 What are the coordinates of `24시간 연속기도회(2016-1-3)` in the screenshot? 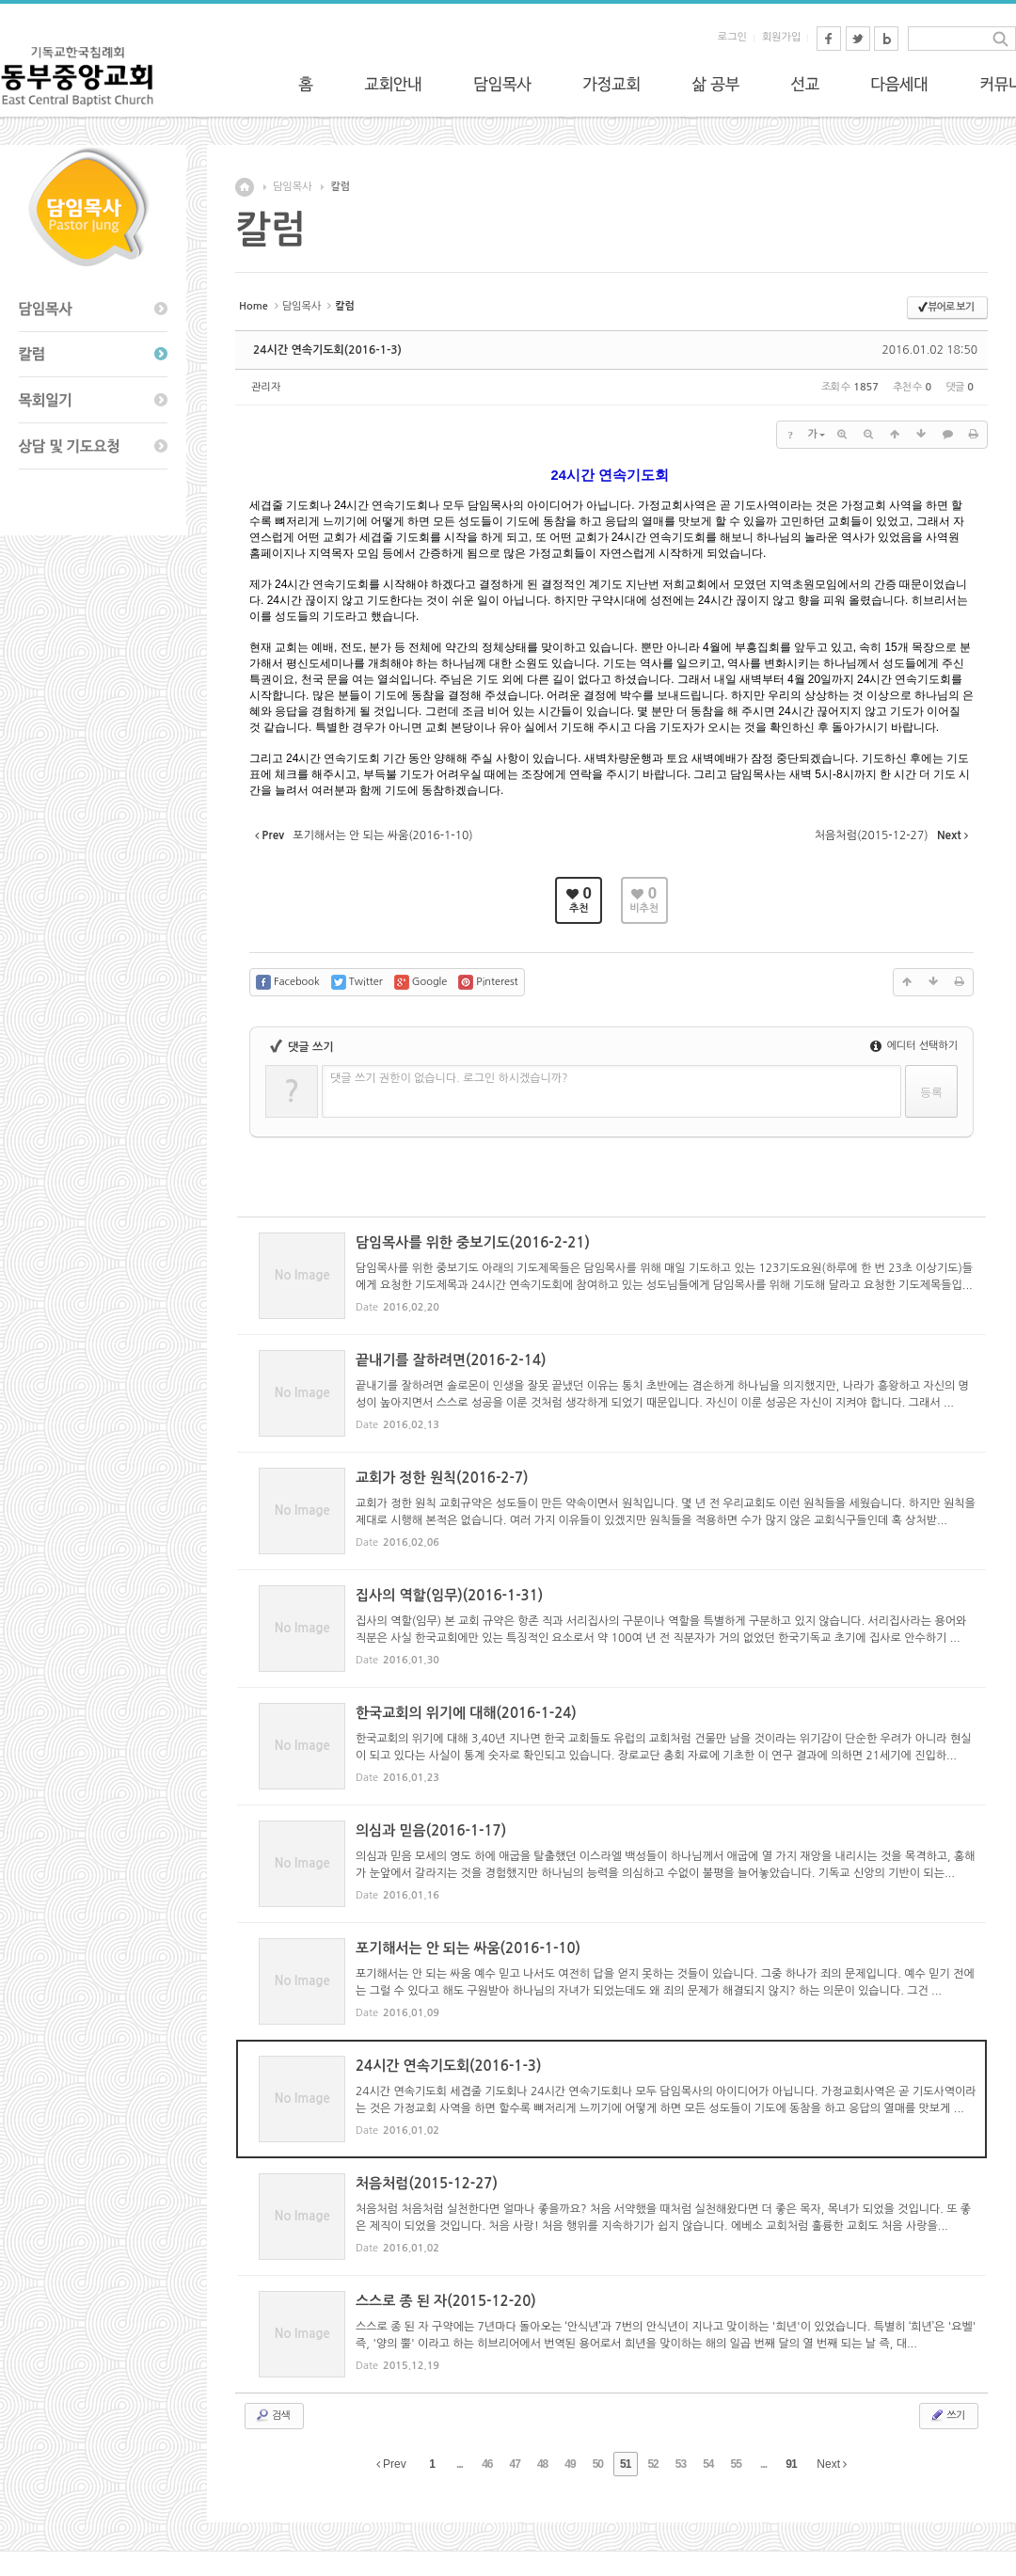 It's located at (327, 350).